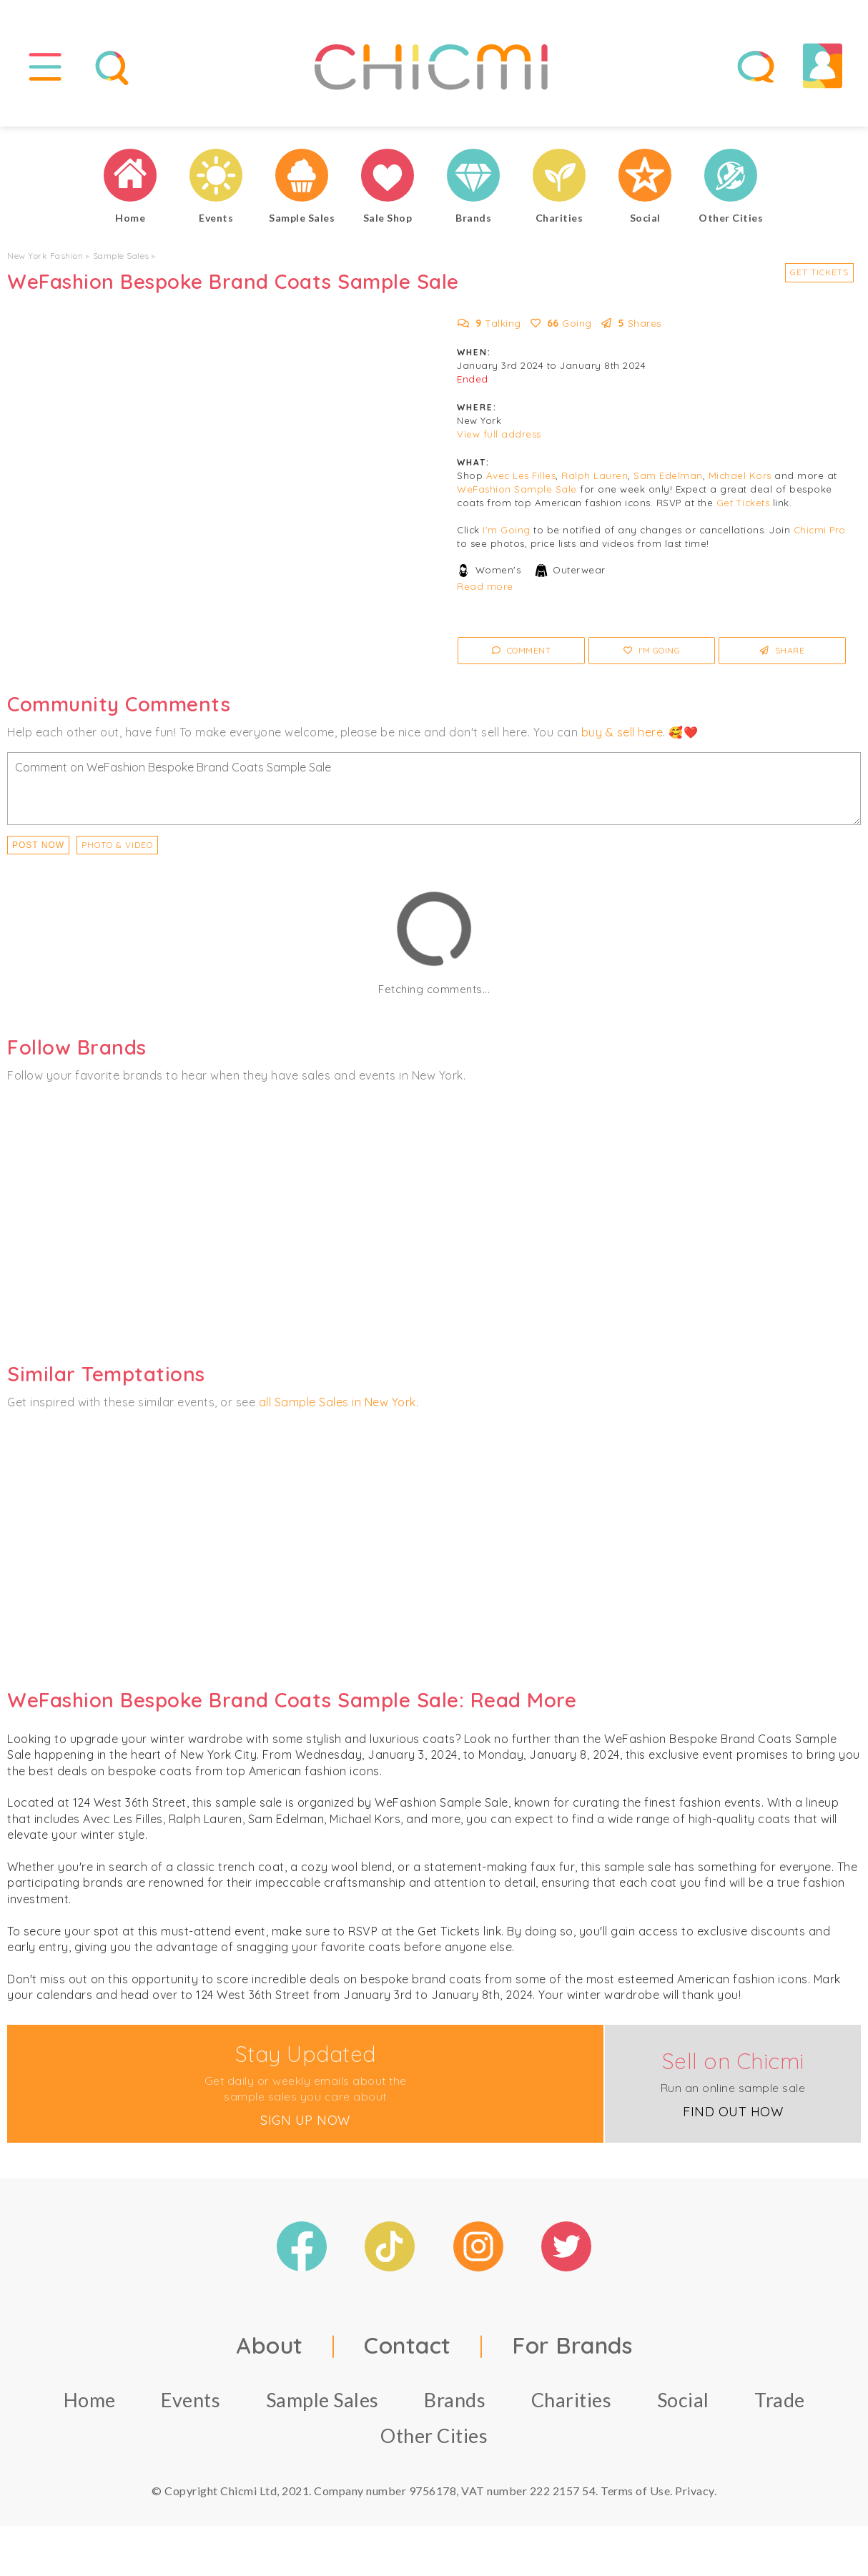 The width and height of the screenshot is (868, 2576). I want to click on all Sample Sales in New York, so click(337, 1402).